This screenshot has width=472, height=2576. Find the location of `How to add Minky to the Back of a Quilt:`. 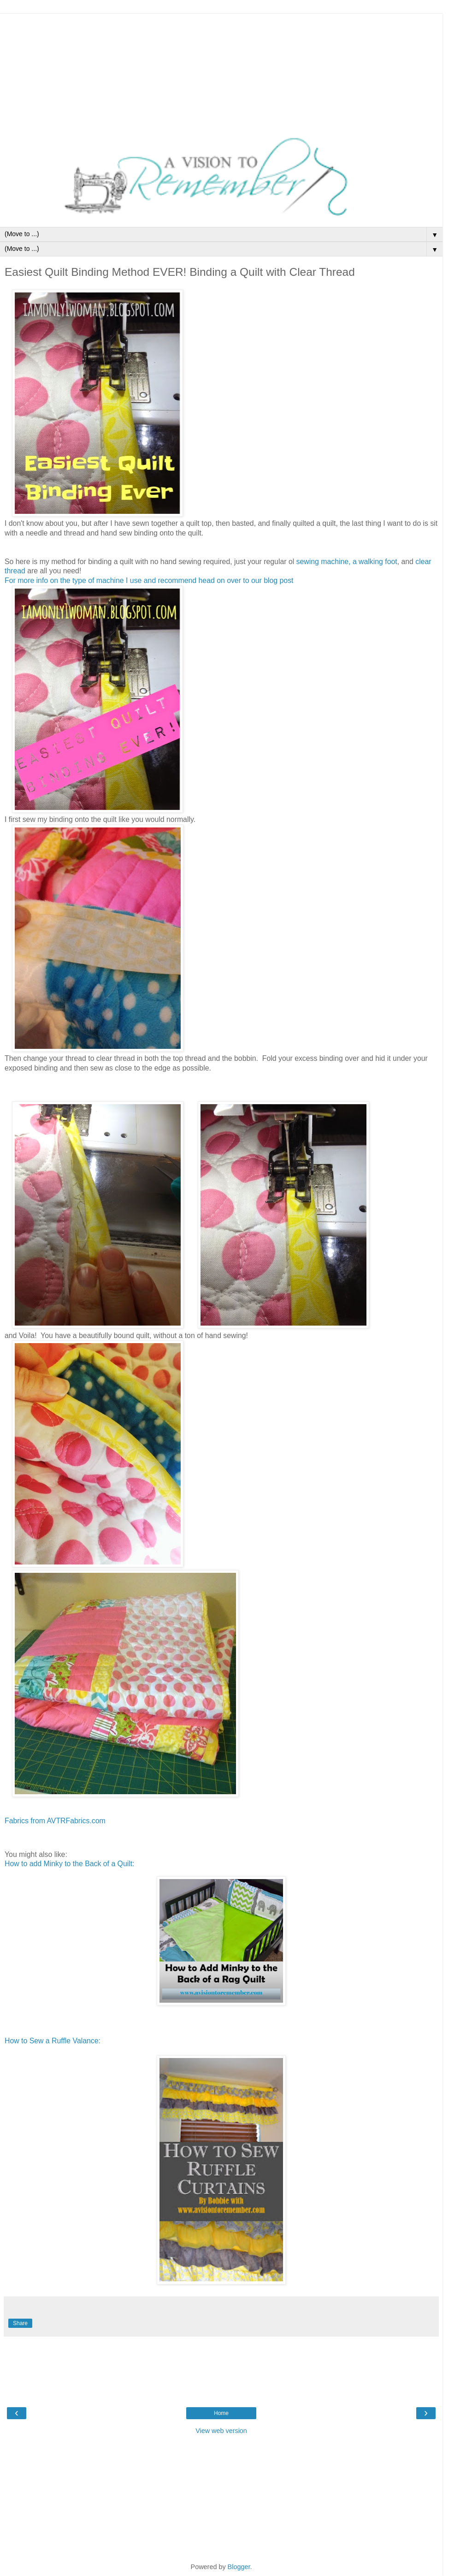

How to add Minky to the Back of a Quilt: is located at coordinates (70, 1864).